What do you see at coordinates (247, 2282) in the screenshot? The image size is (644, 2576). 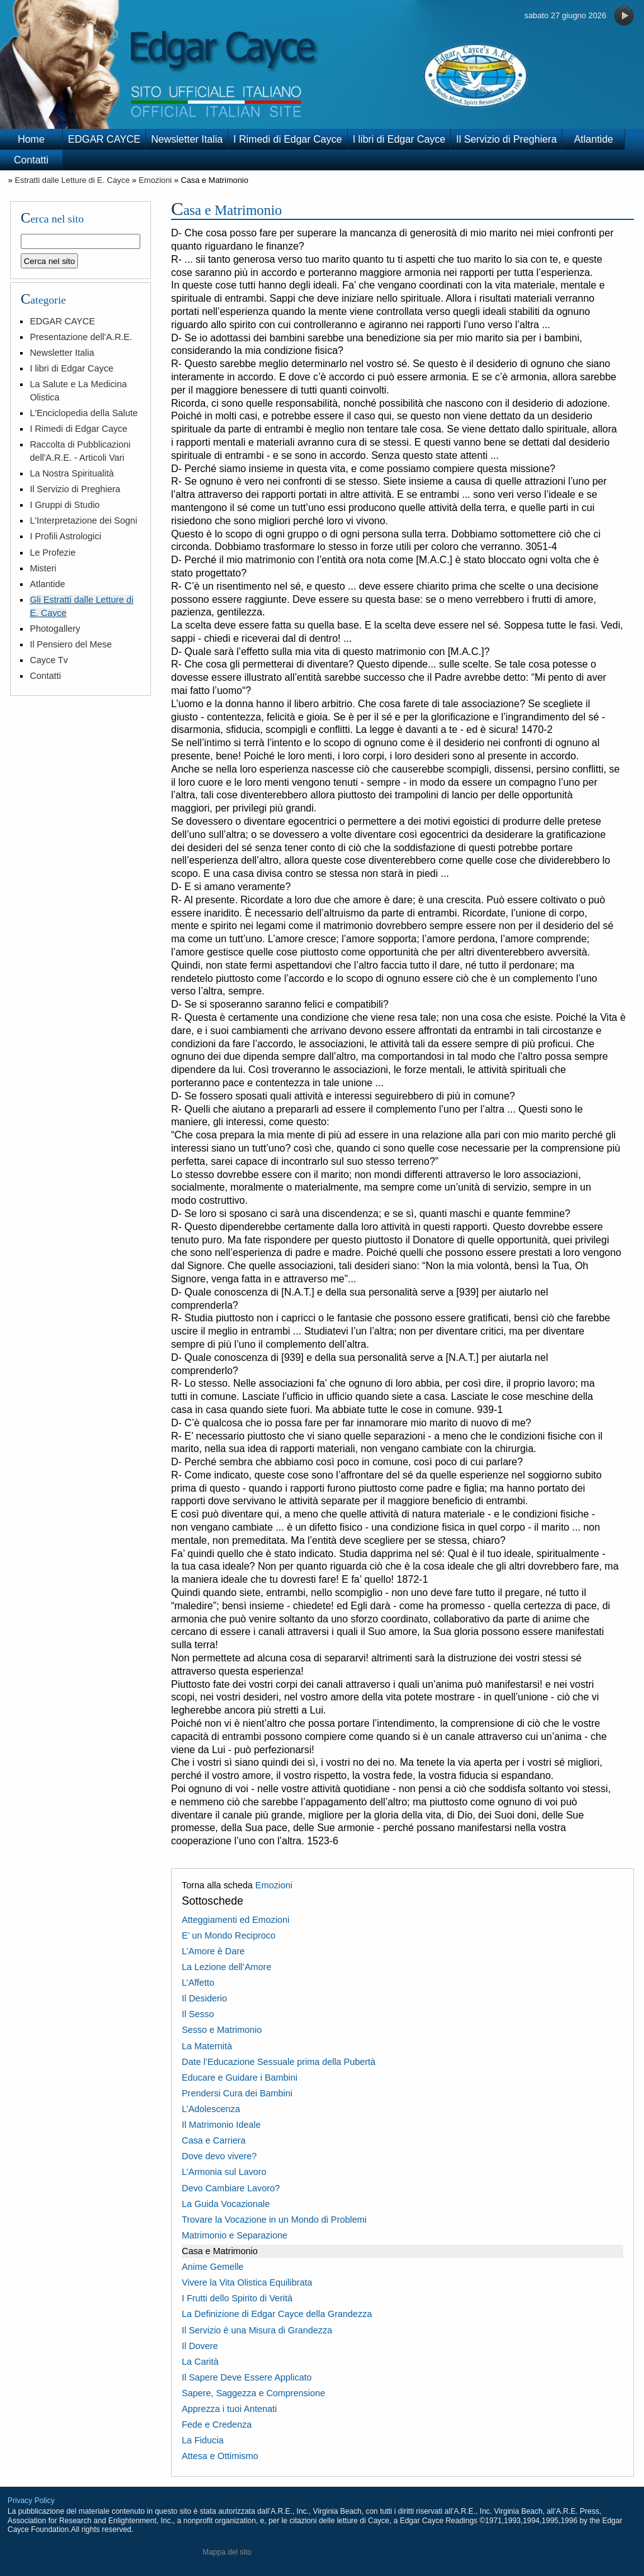 I see `Vivere la Vita Olistica Equilibrata` at bounding box center [247, 2282].